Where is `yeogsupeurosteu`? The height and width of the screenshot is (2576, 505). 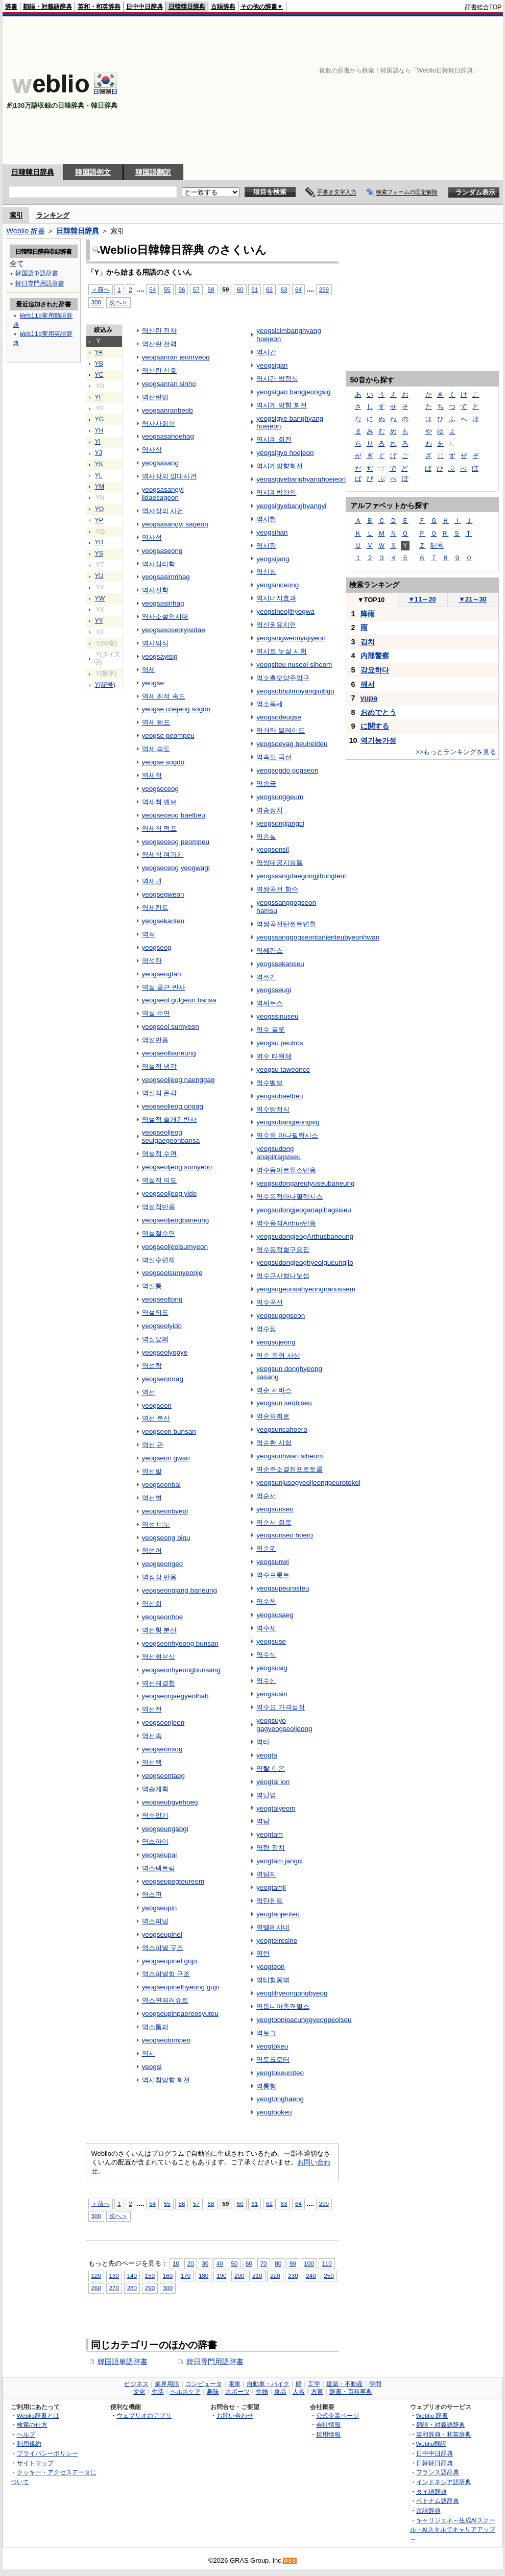 yeogsupeurosteu is located at coordinates (282, 1588).